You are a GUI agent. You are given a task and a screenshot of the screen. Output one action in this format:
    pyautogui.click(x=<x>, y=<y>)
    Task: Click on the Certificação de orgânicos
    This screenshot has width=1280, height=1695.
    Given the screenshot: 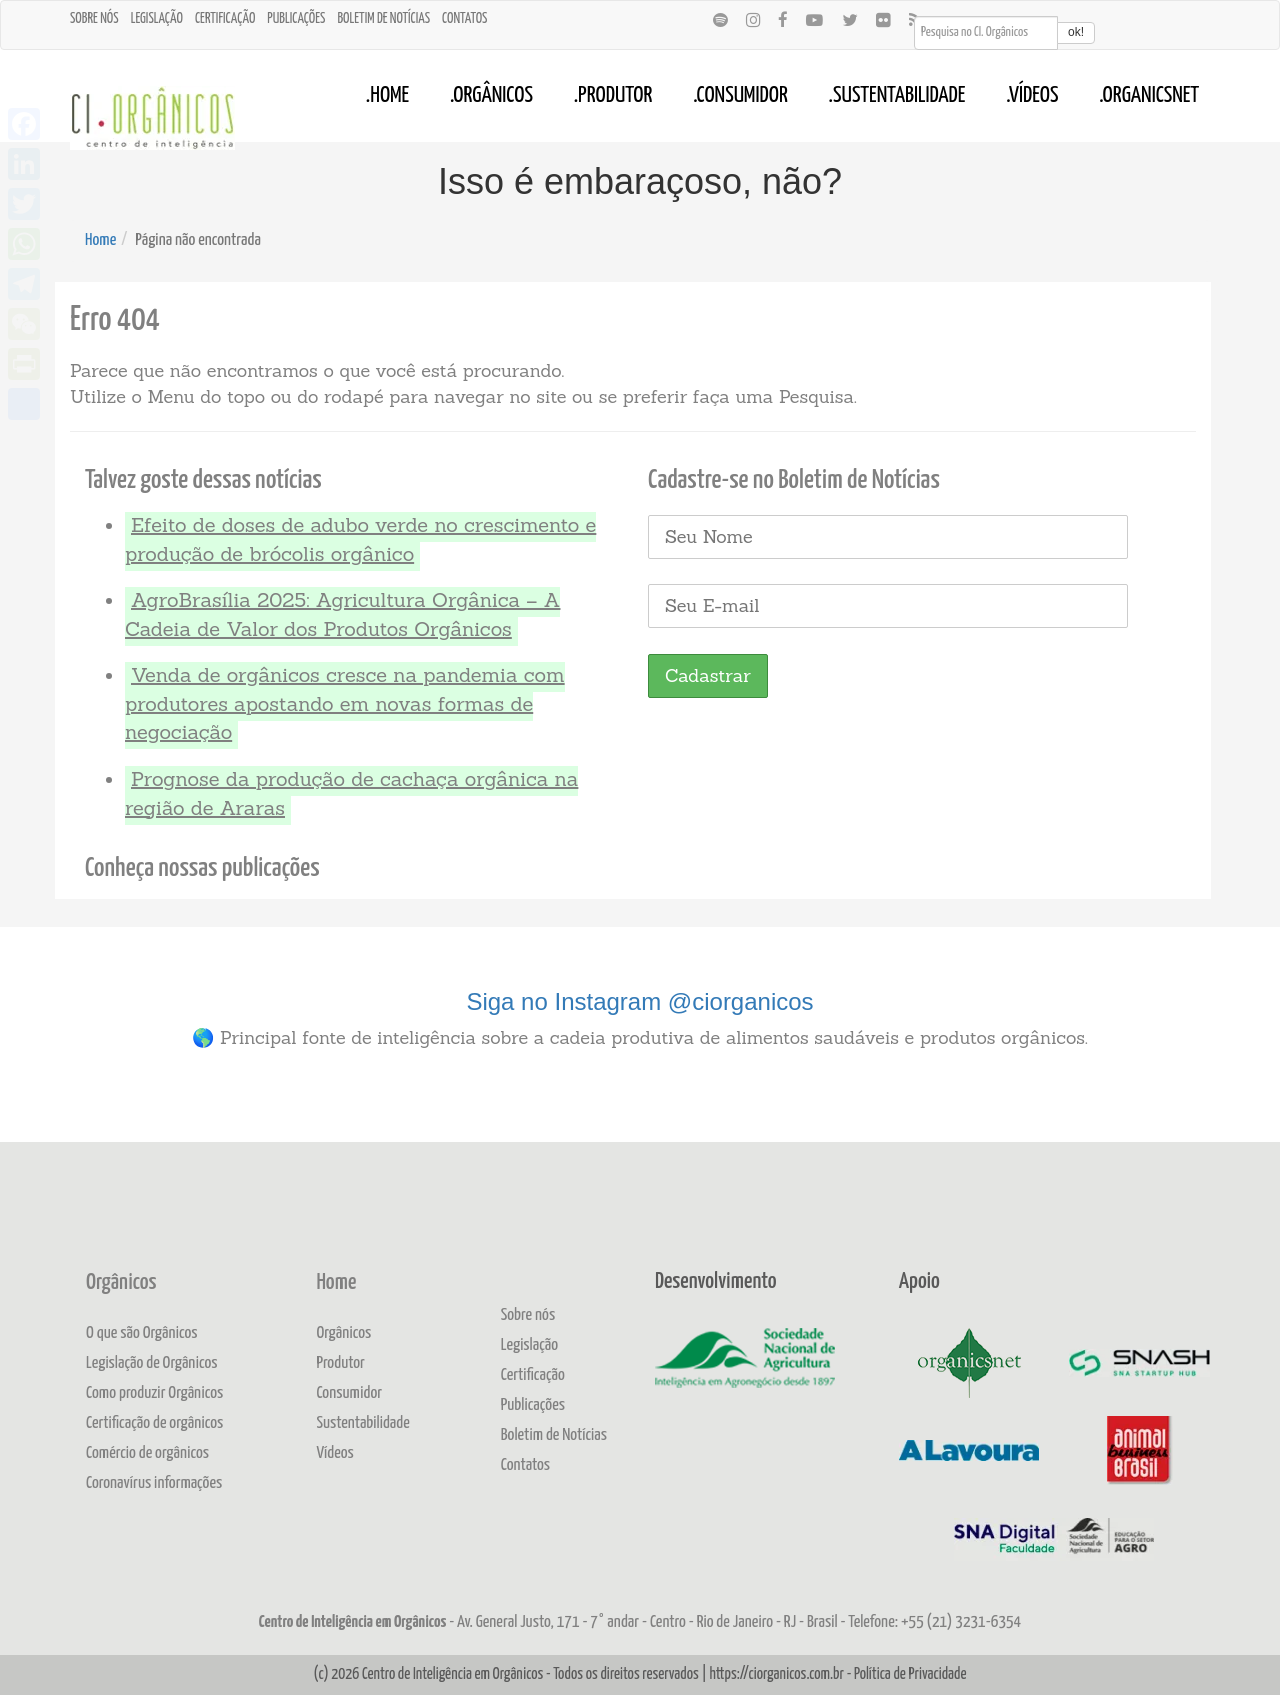 What is the action you would take?
    pyautogui.click(x=154, y=1423)
    